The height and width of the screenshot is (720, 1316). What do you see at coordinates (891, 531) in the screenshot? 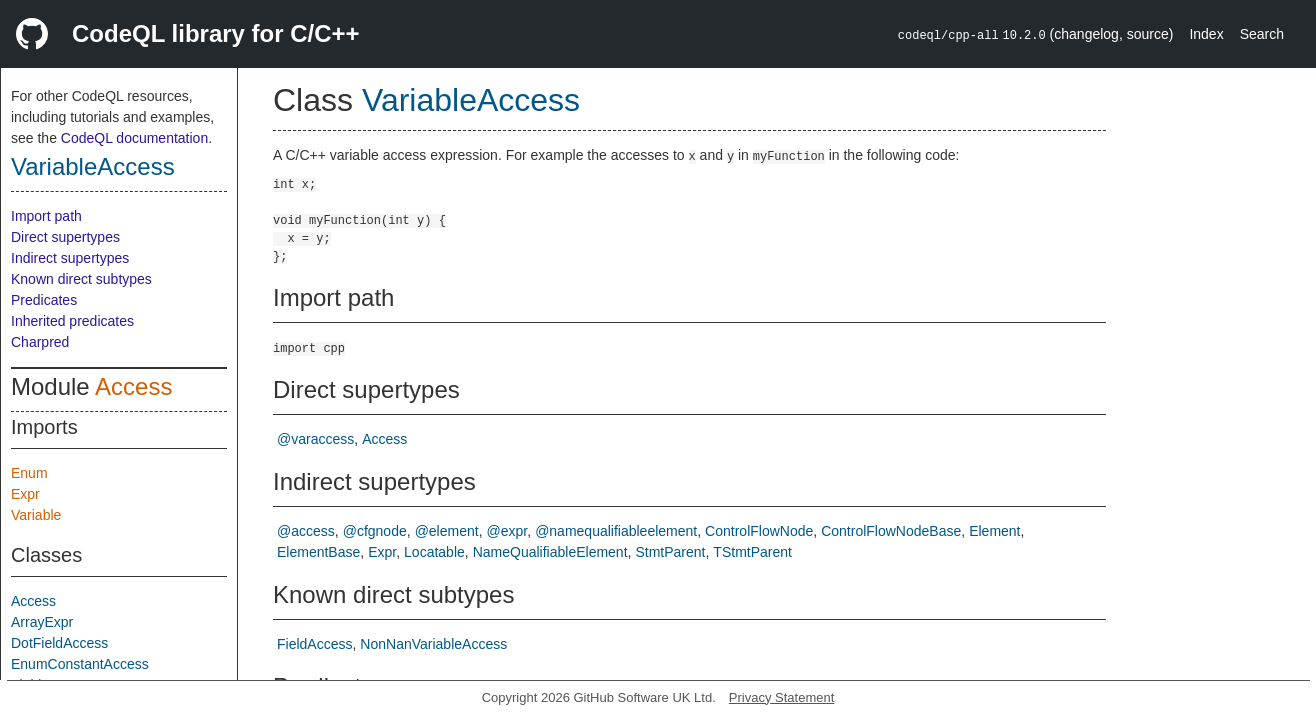
I see `ControlFlowNodeBase` at bounding box center [891, 531].